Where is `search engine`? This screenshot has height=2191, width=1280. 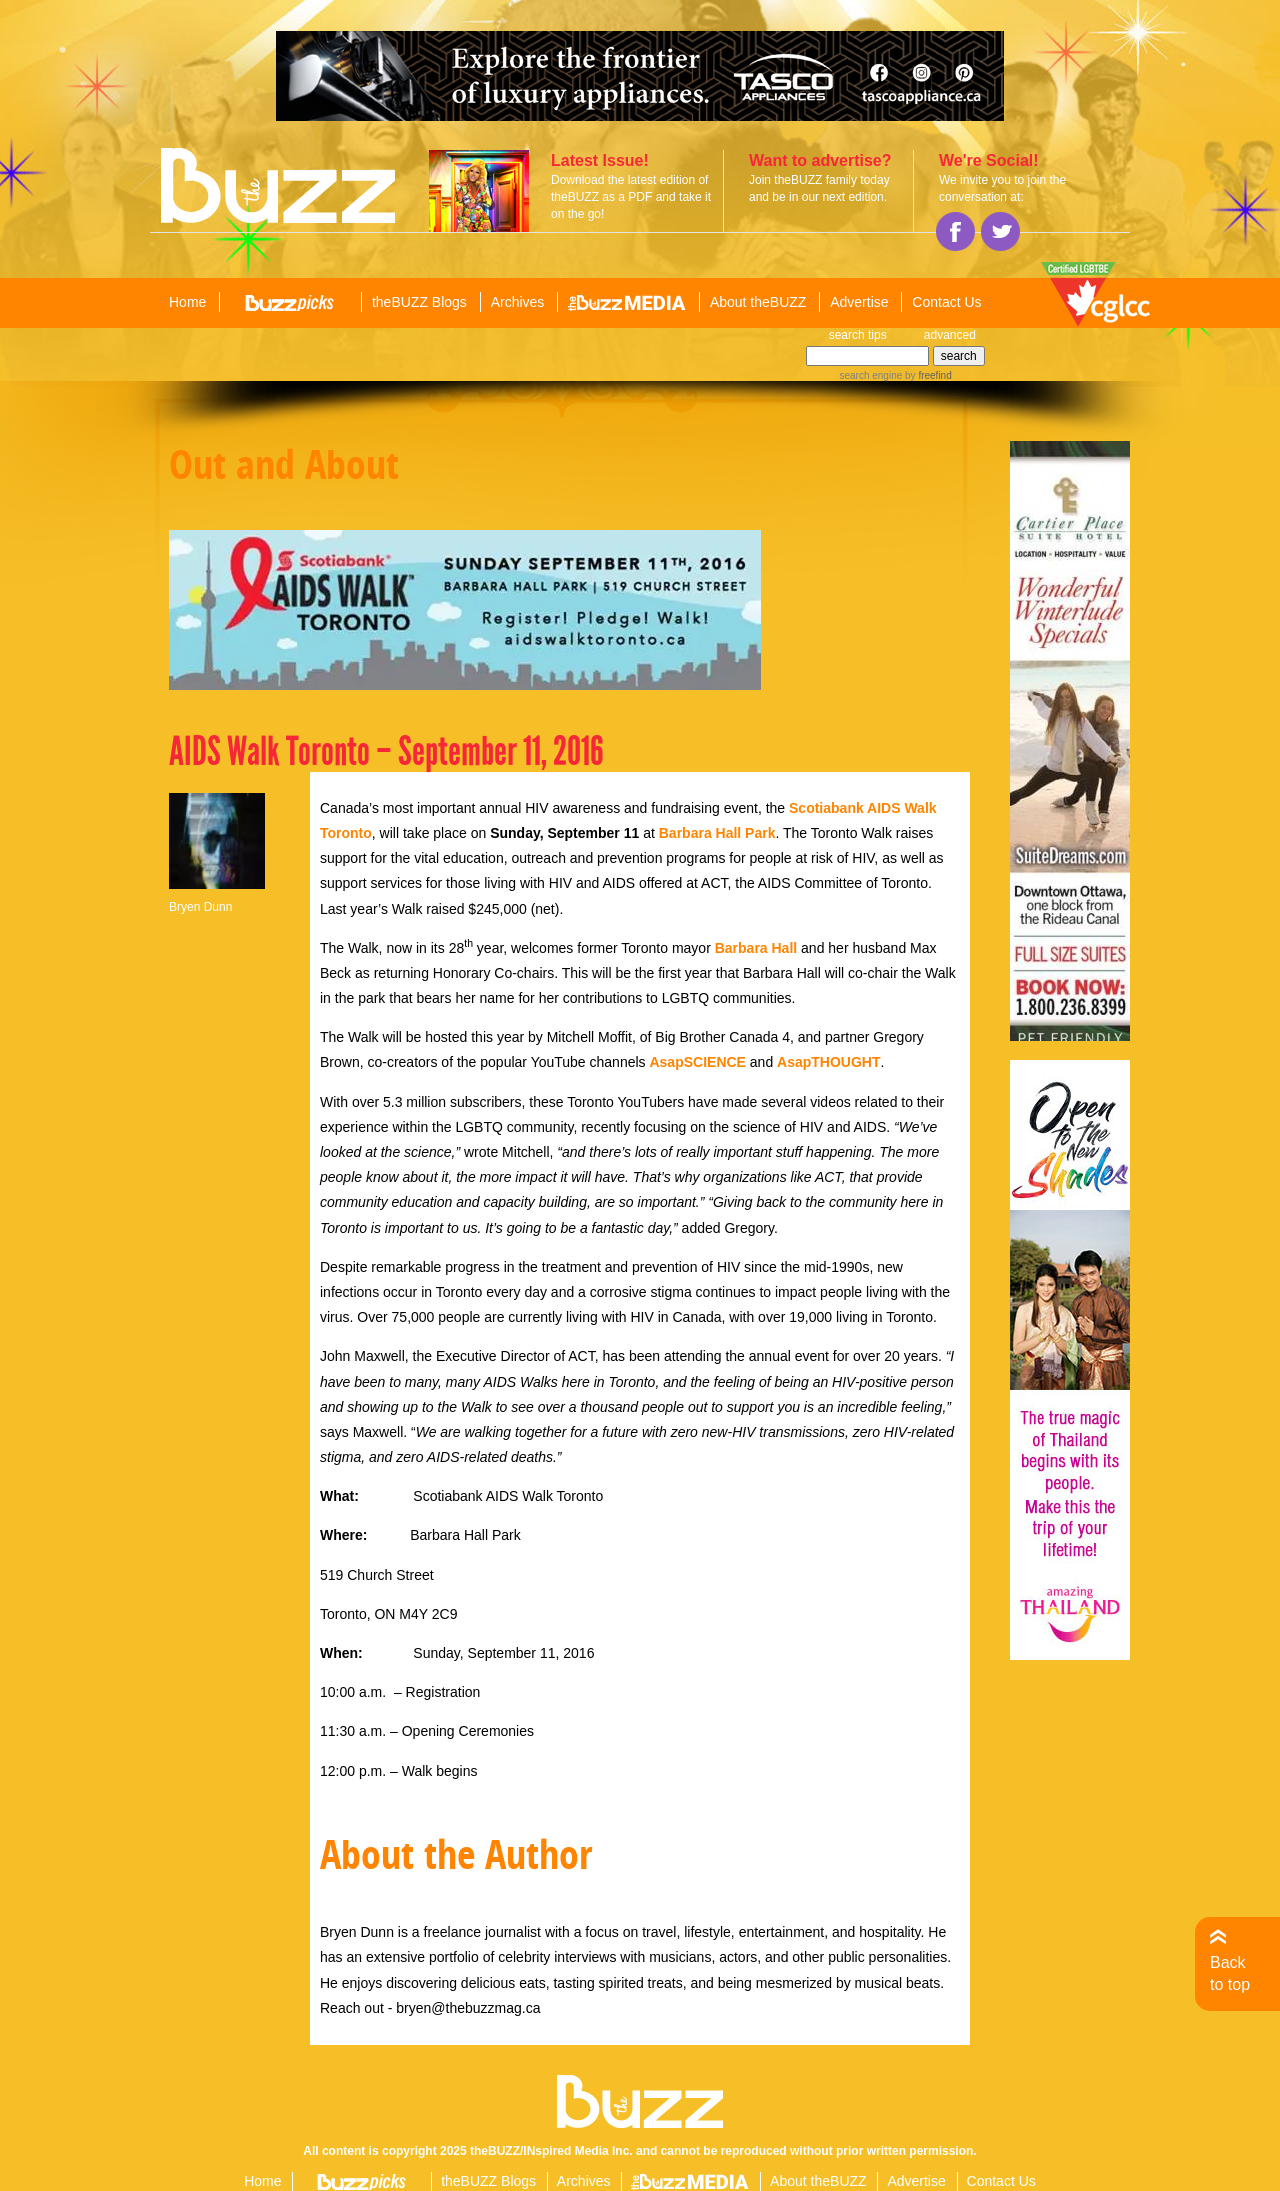 search engine is located at coordinates (870, 375).